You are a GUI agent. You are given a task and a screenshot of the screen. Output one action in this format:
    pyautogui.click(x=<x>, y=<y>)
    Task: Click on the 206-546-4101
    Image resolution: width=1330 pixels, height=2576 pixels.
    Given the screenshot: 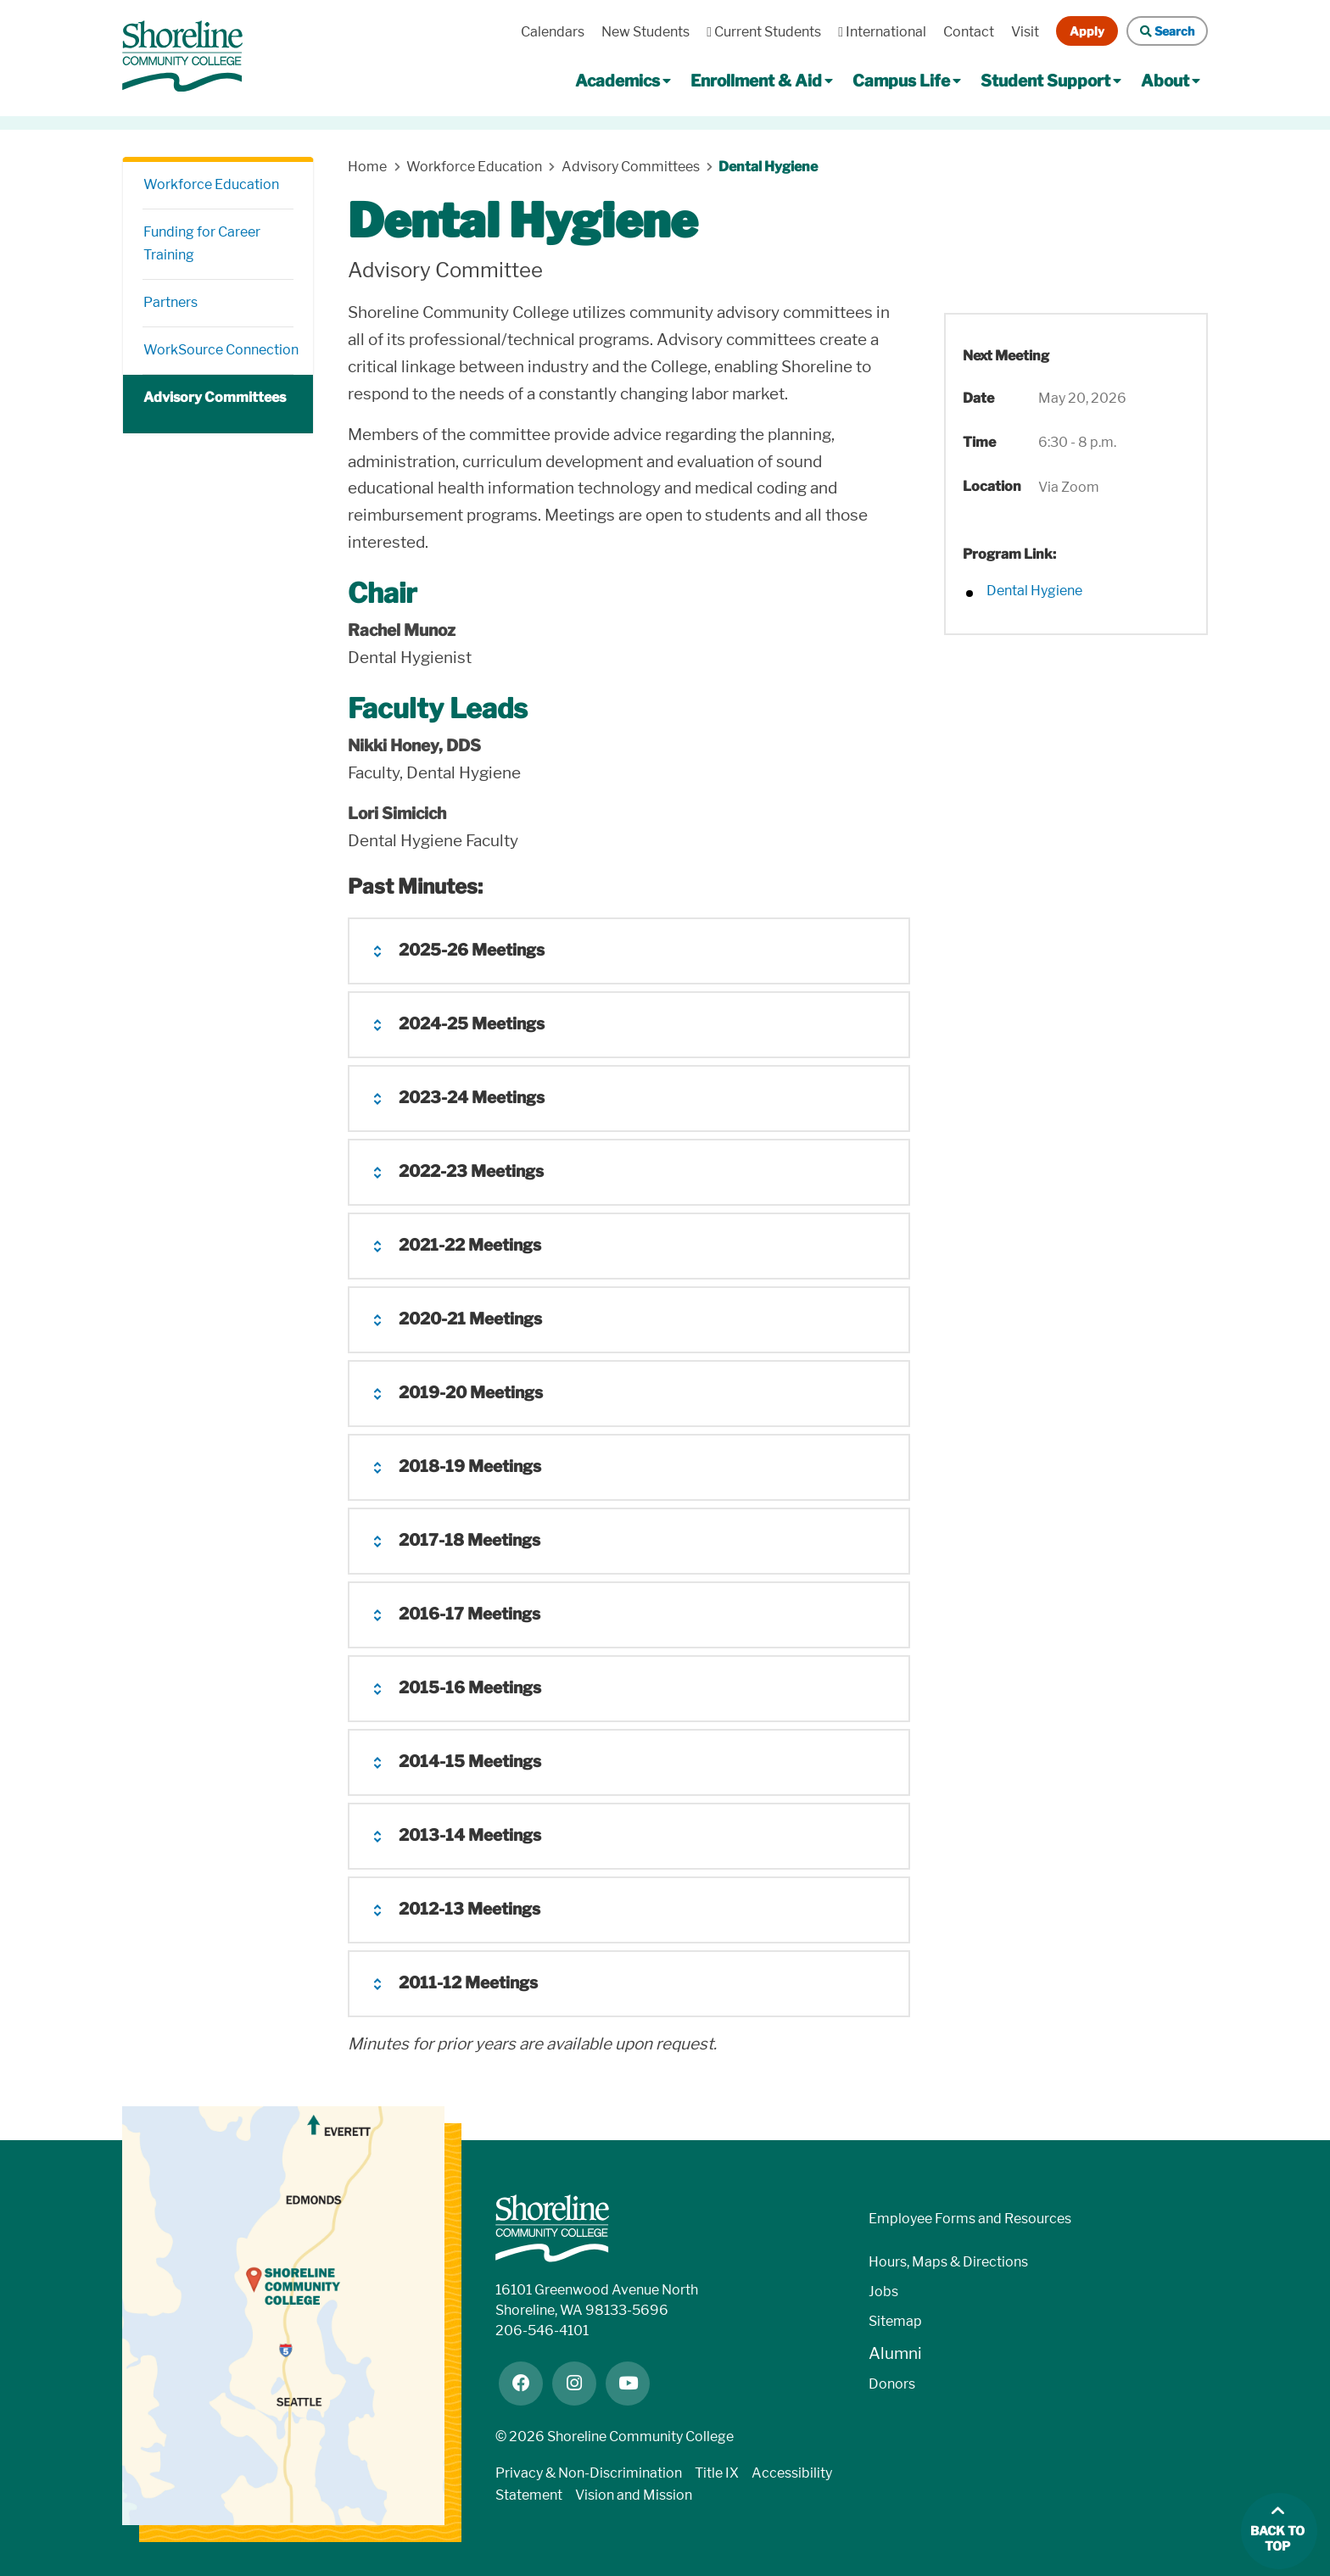 What is the action you would take?
    pyautogui.click(x=542, y=2330)
    